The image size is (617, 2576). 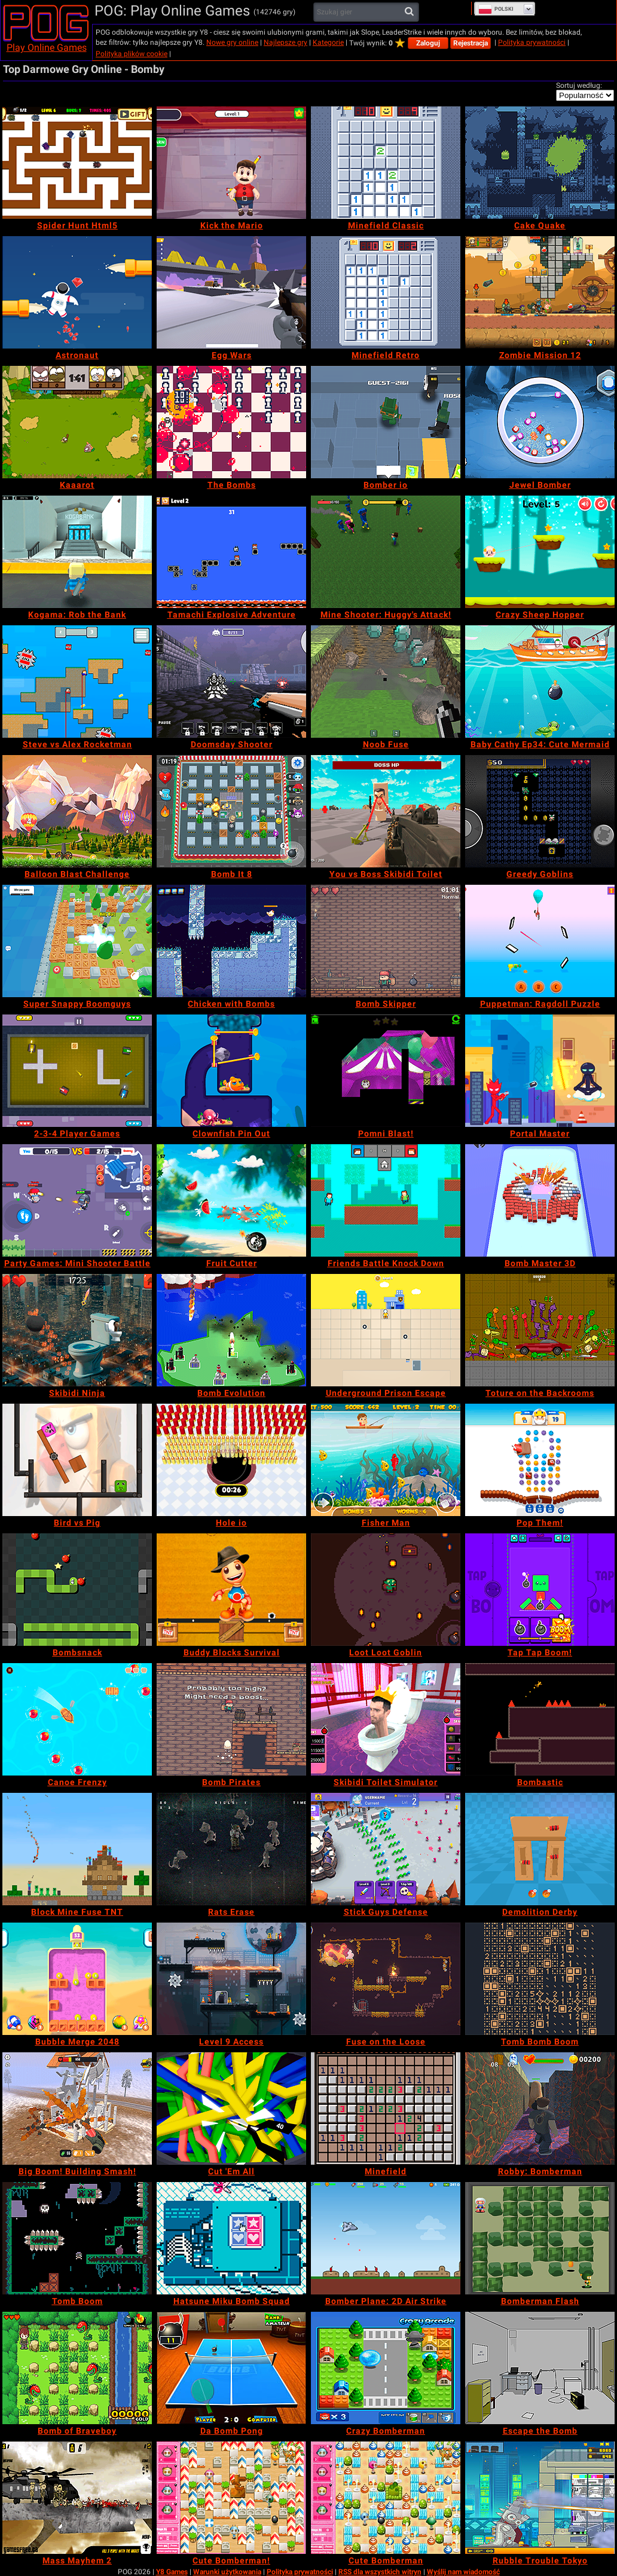 I want to click on [Bird vs Pig], so click(x=77, y=1460).